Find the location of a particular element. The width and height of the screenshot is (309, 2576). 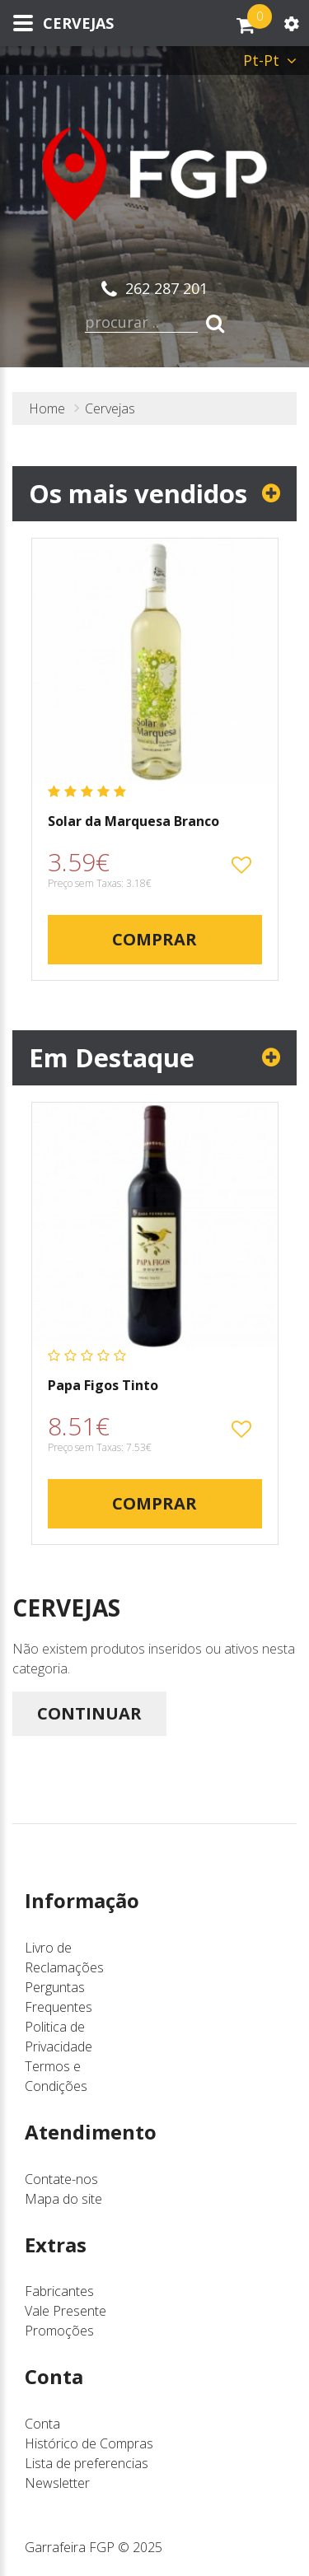

Conta is located at coordinates (42, 2424).